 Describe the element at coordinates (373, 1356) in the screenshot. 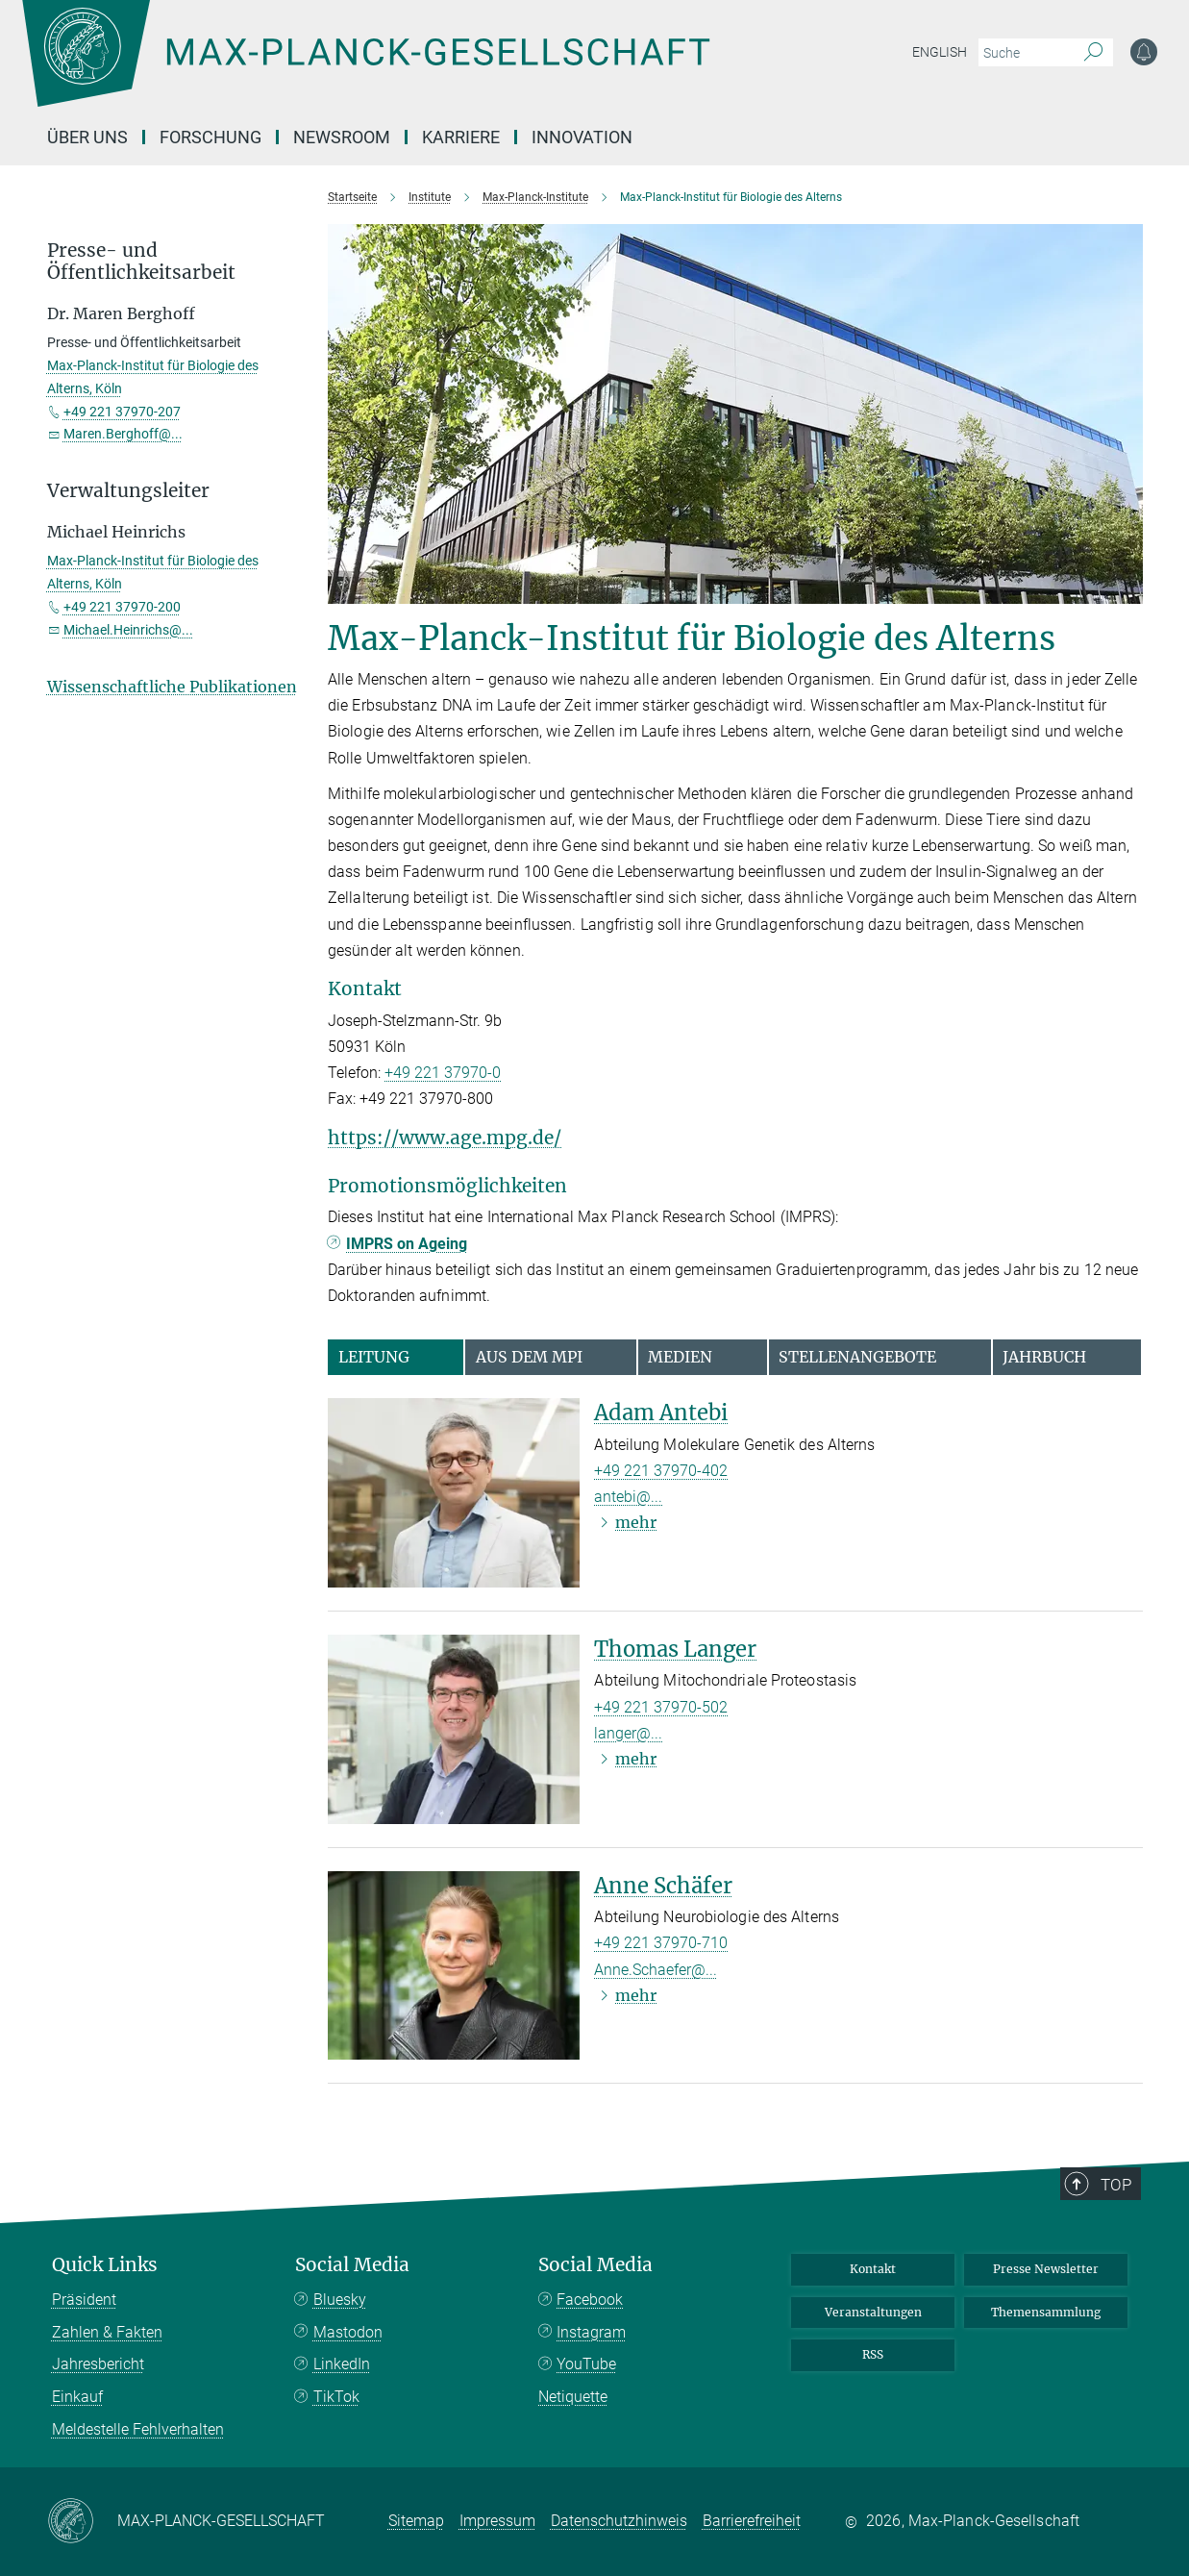

I see `Leitung [tab]` at that location.